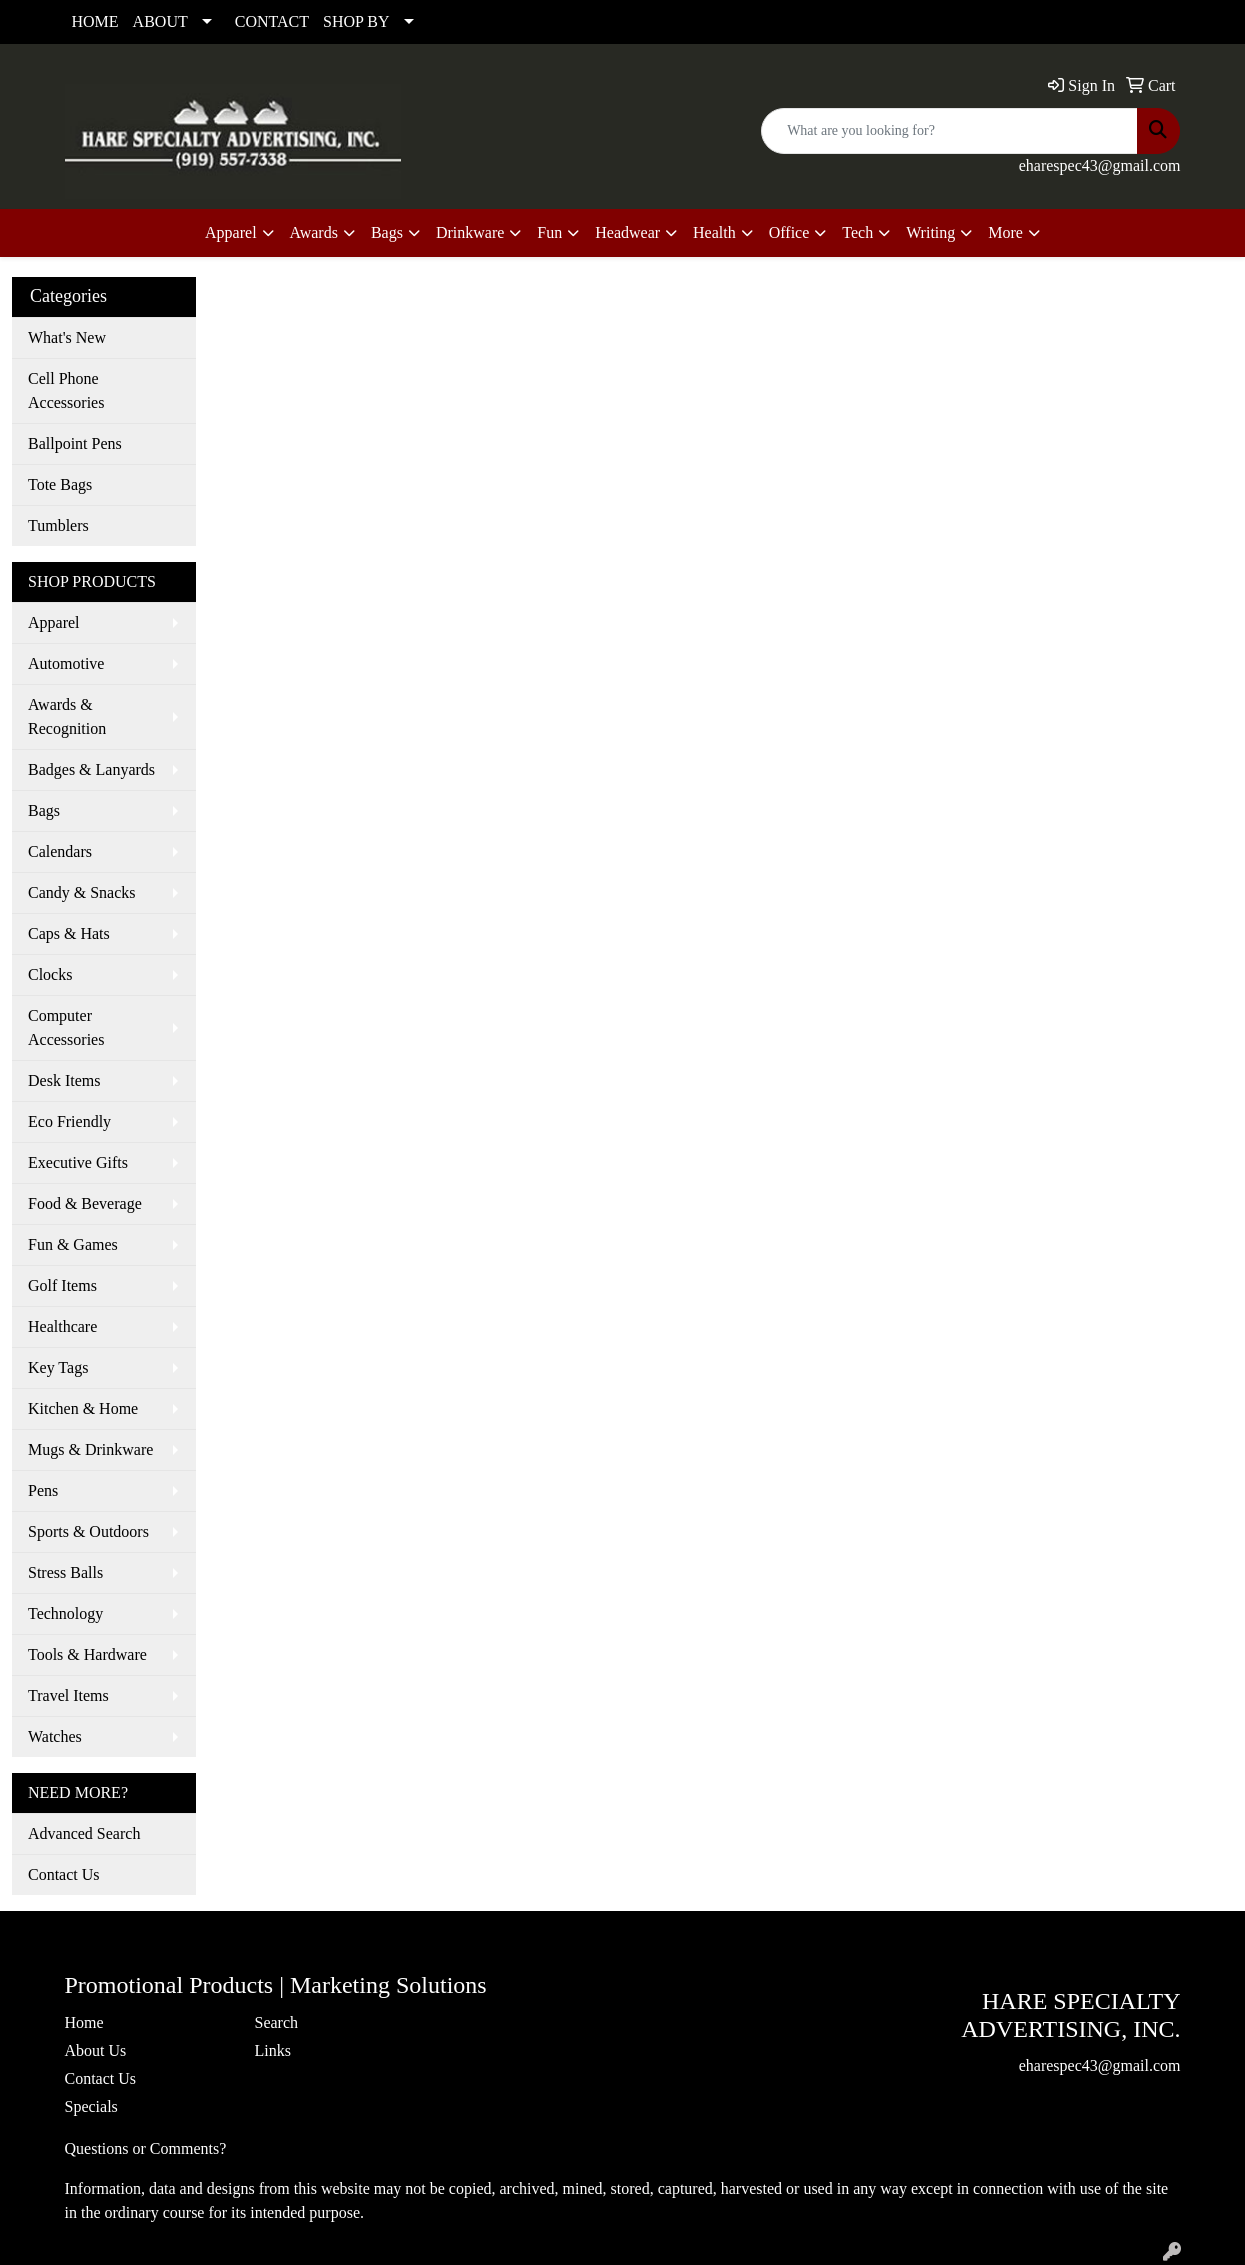 This screenshot has height=2265, width=1245. What do you see at coordinates (627, 232) in the screenshot?
I see `Headwear [button]` at bounding box center [627, 232].